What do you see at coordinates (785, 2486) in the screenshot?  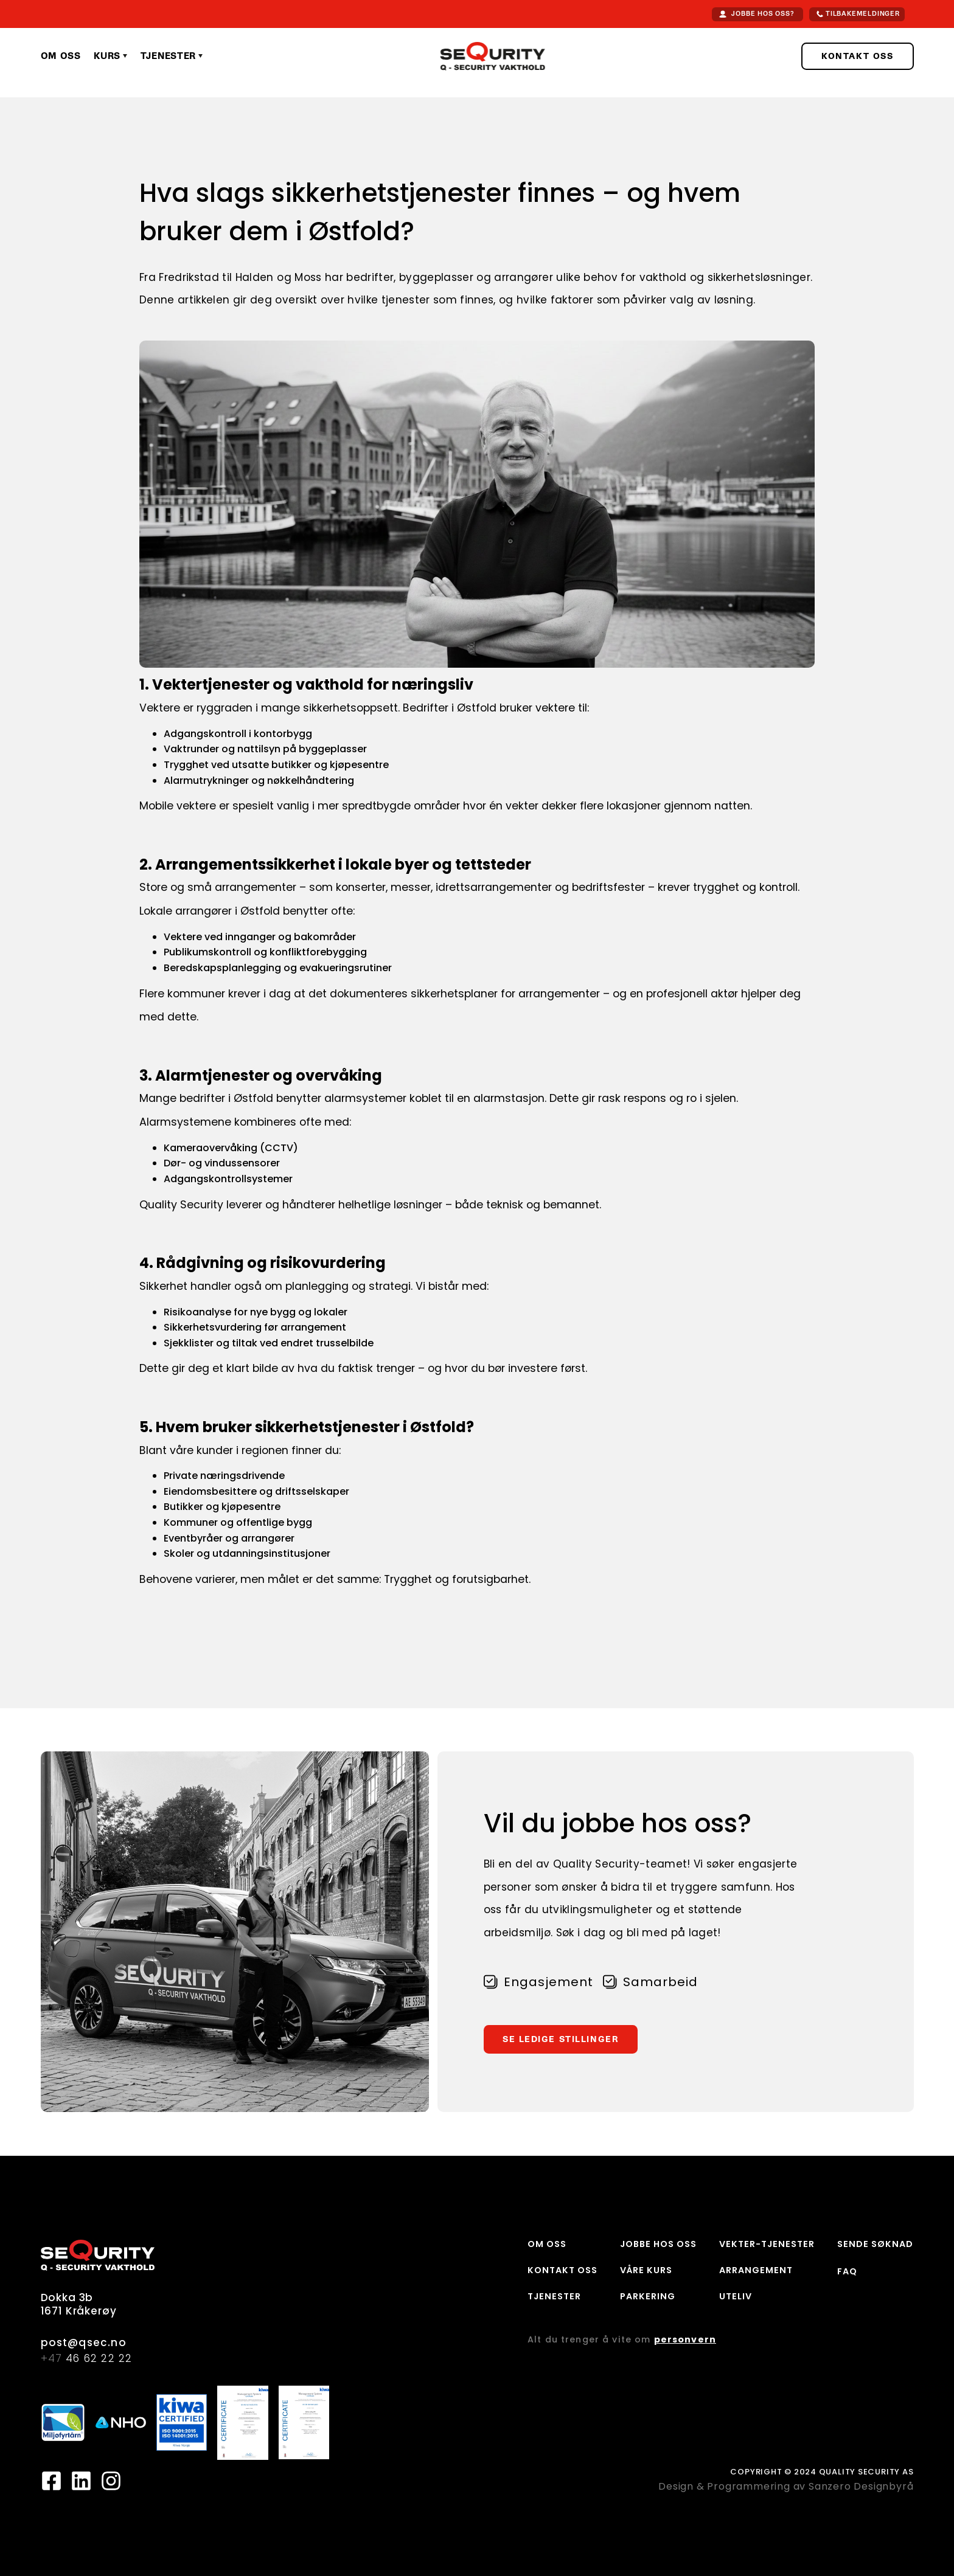 I see `Design & Programmering av Sanzero Designbyrå` at bounding box center [785, 2486].